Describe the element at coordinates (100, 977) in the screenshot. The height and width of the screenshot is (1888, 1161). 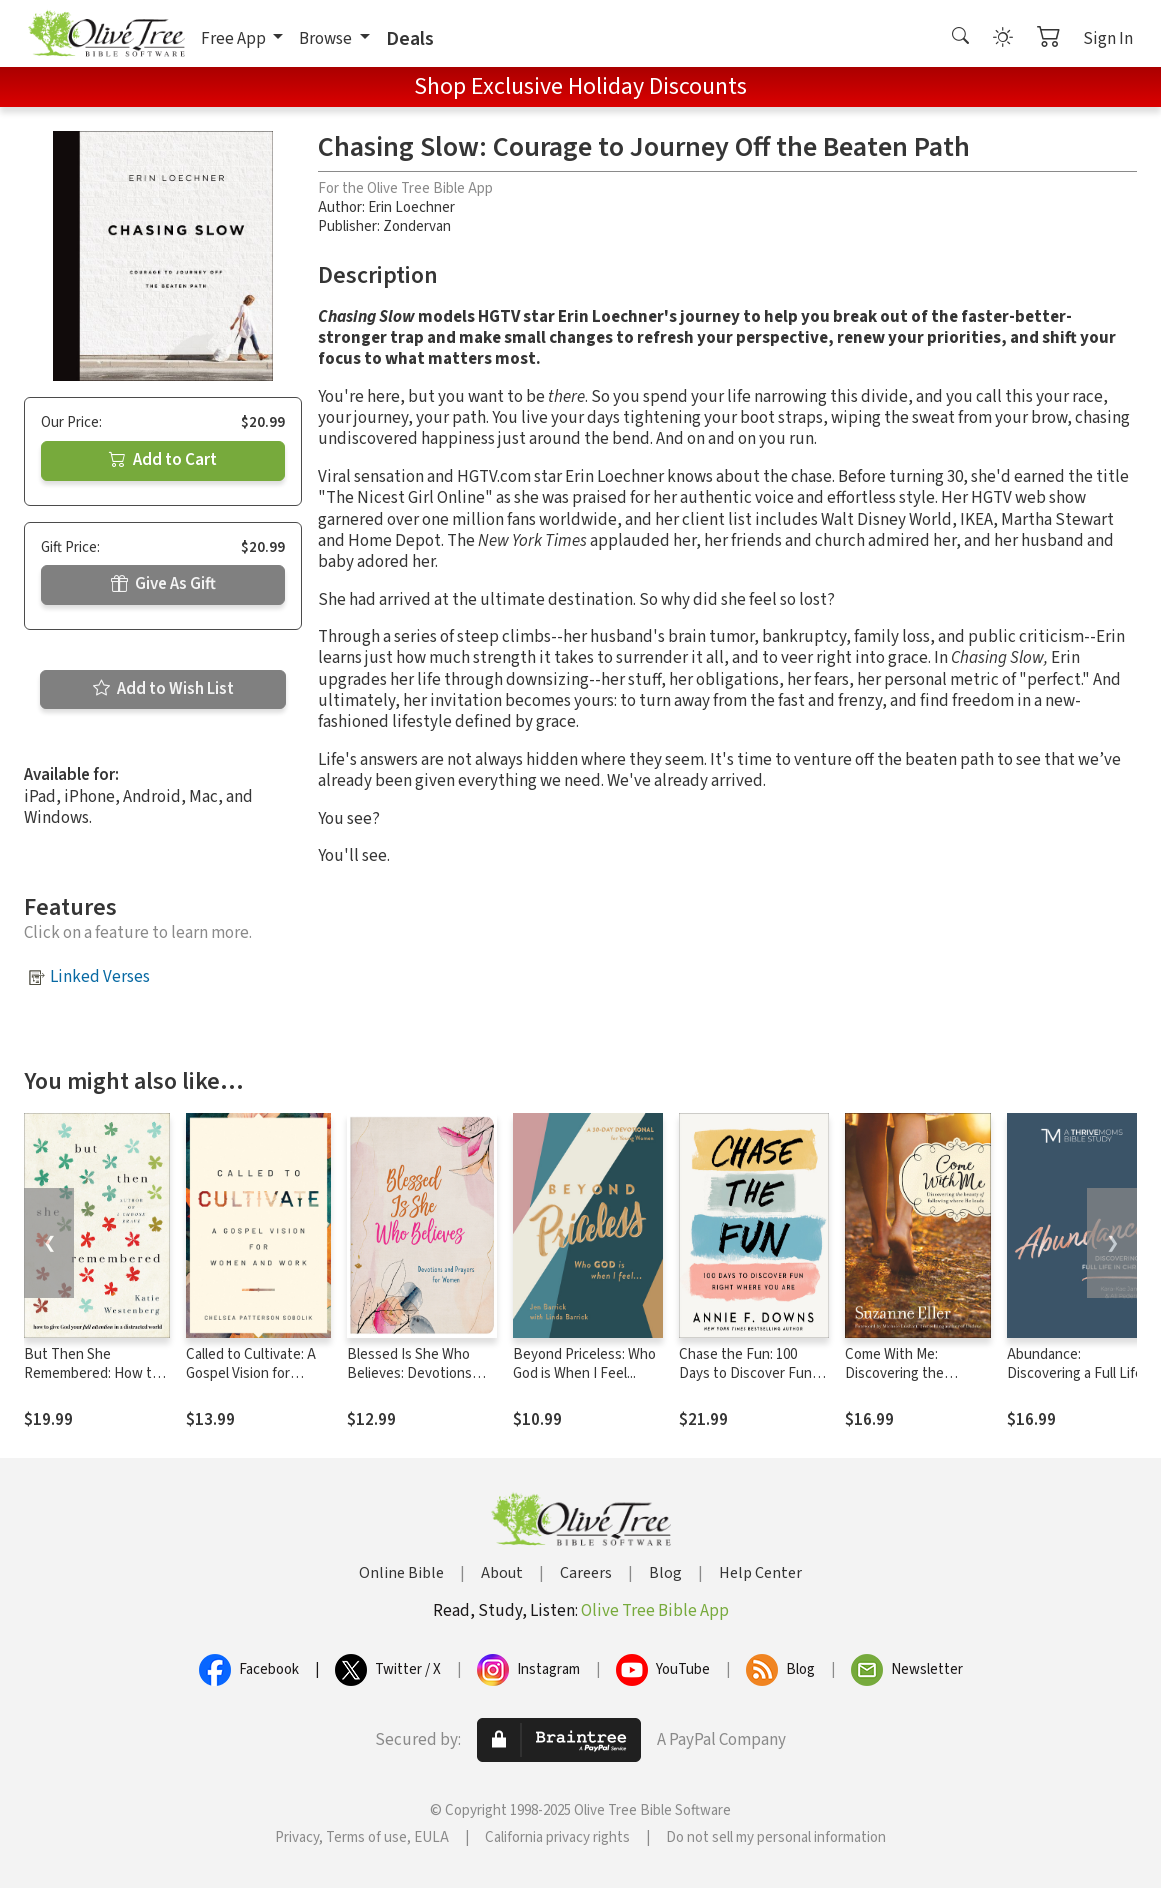
I see `Linked Verses [button]` at that location.